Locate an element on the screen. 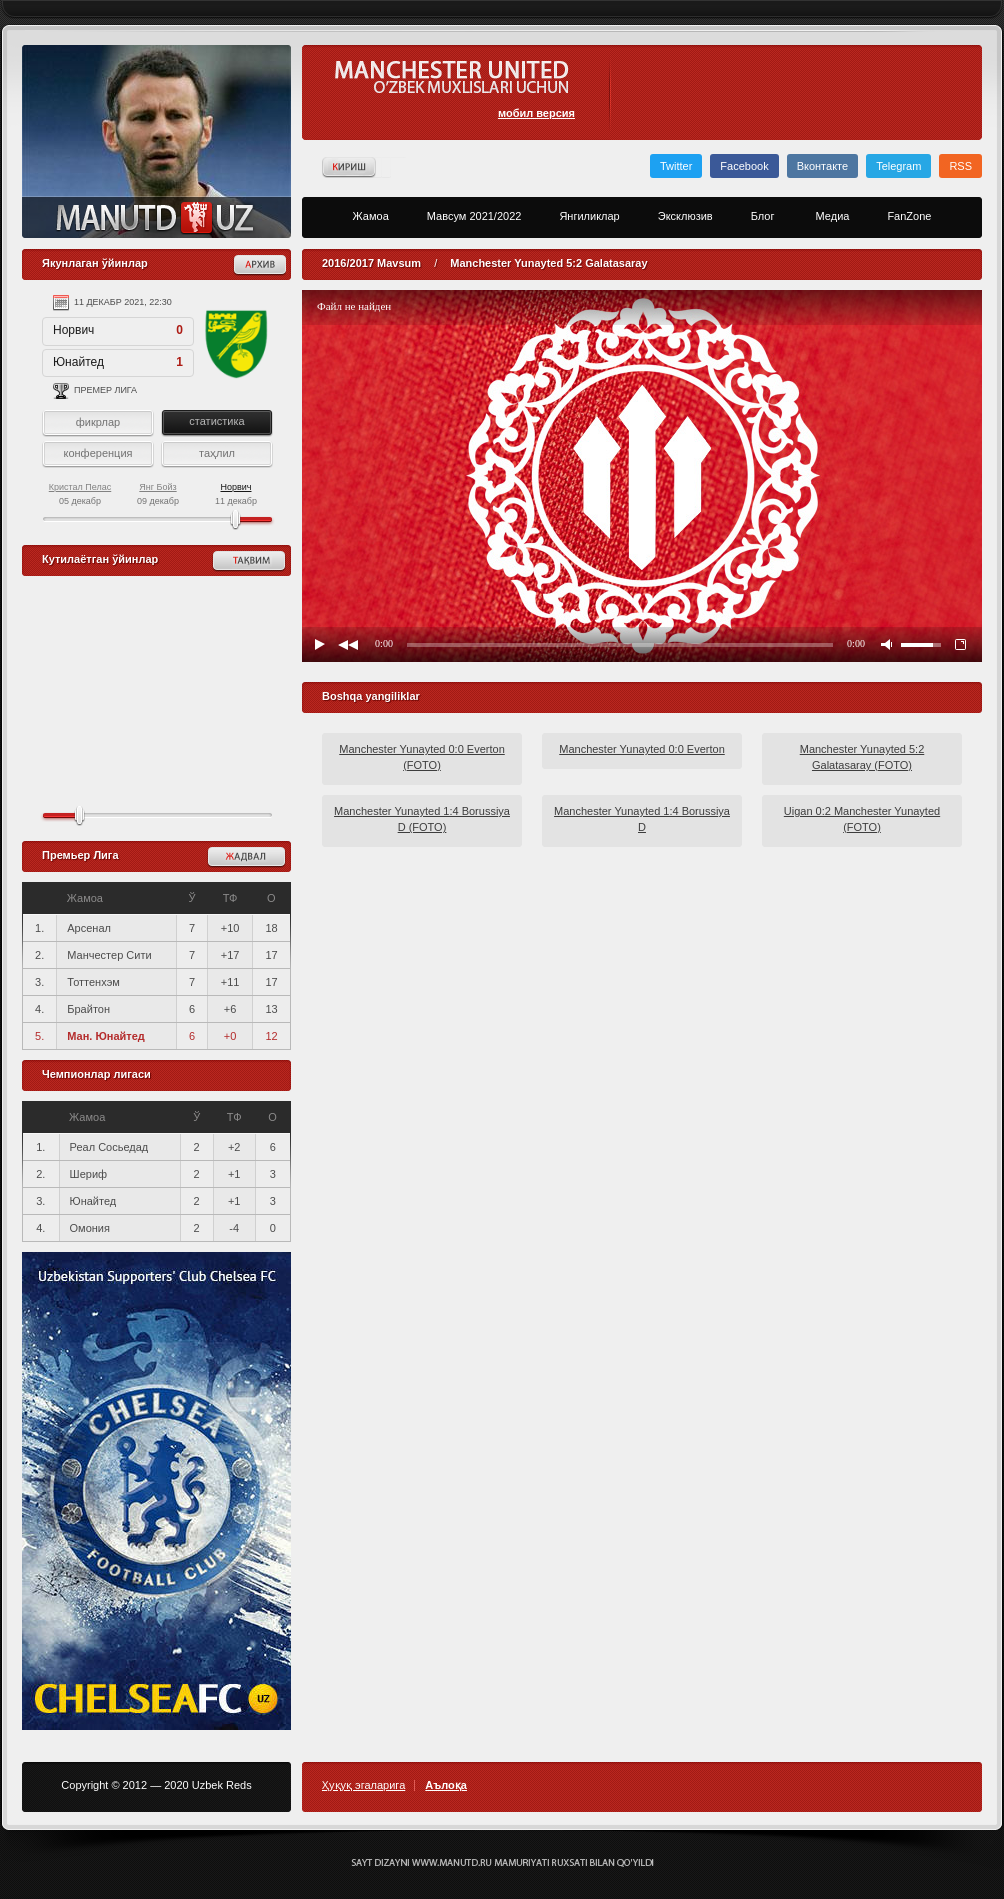 This screenshot has height=1899, width=1004. RSS is located at coordinates (960, 166).